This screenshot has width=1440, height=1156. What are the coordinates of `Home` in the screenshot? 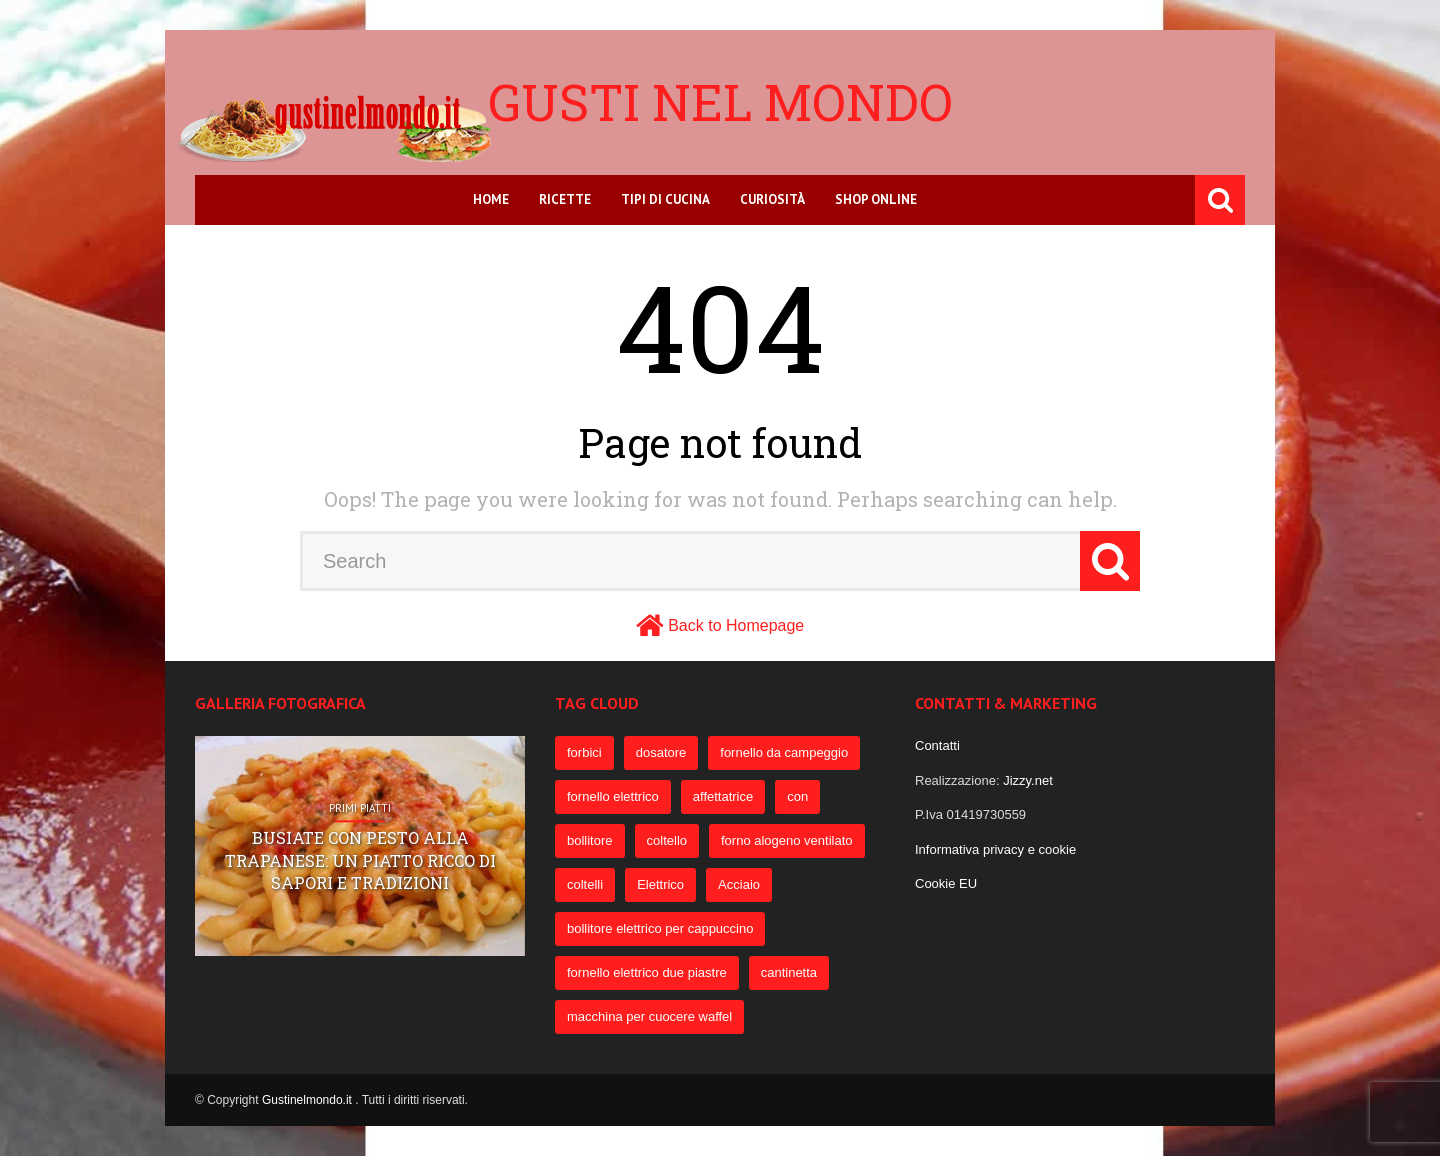 It's located at (491, 199).